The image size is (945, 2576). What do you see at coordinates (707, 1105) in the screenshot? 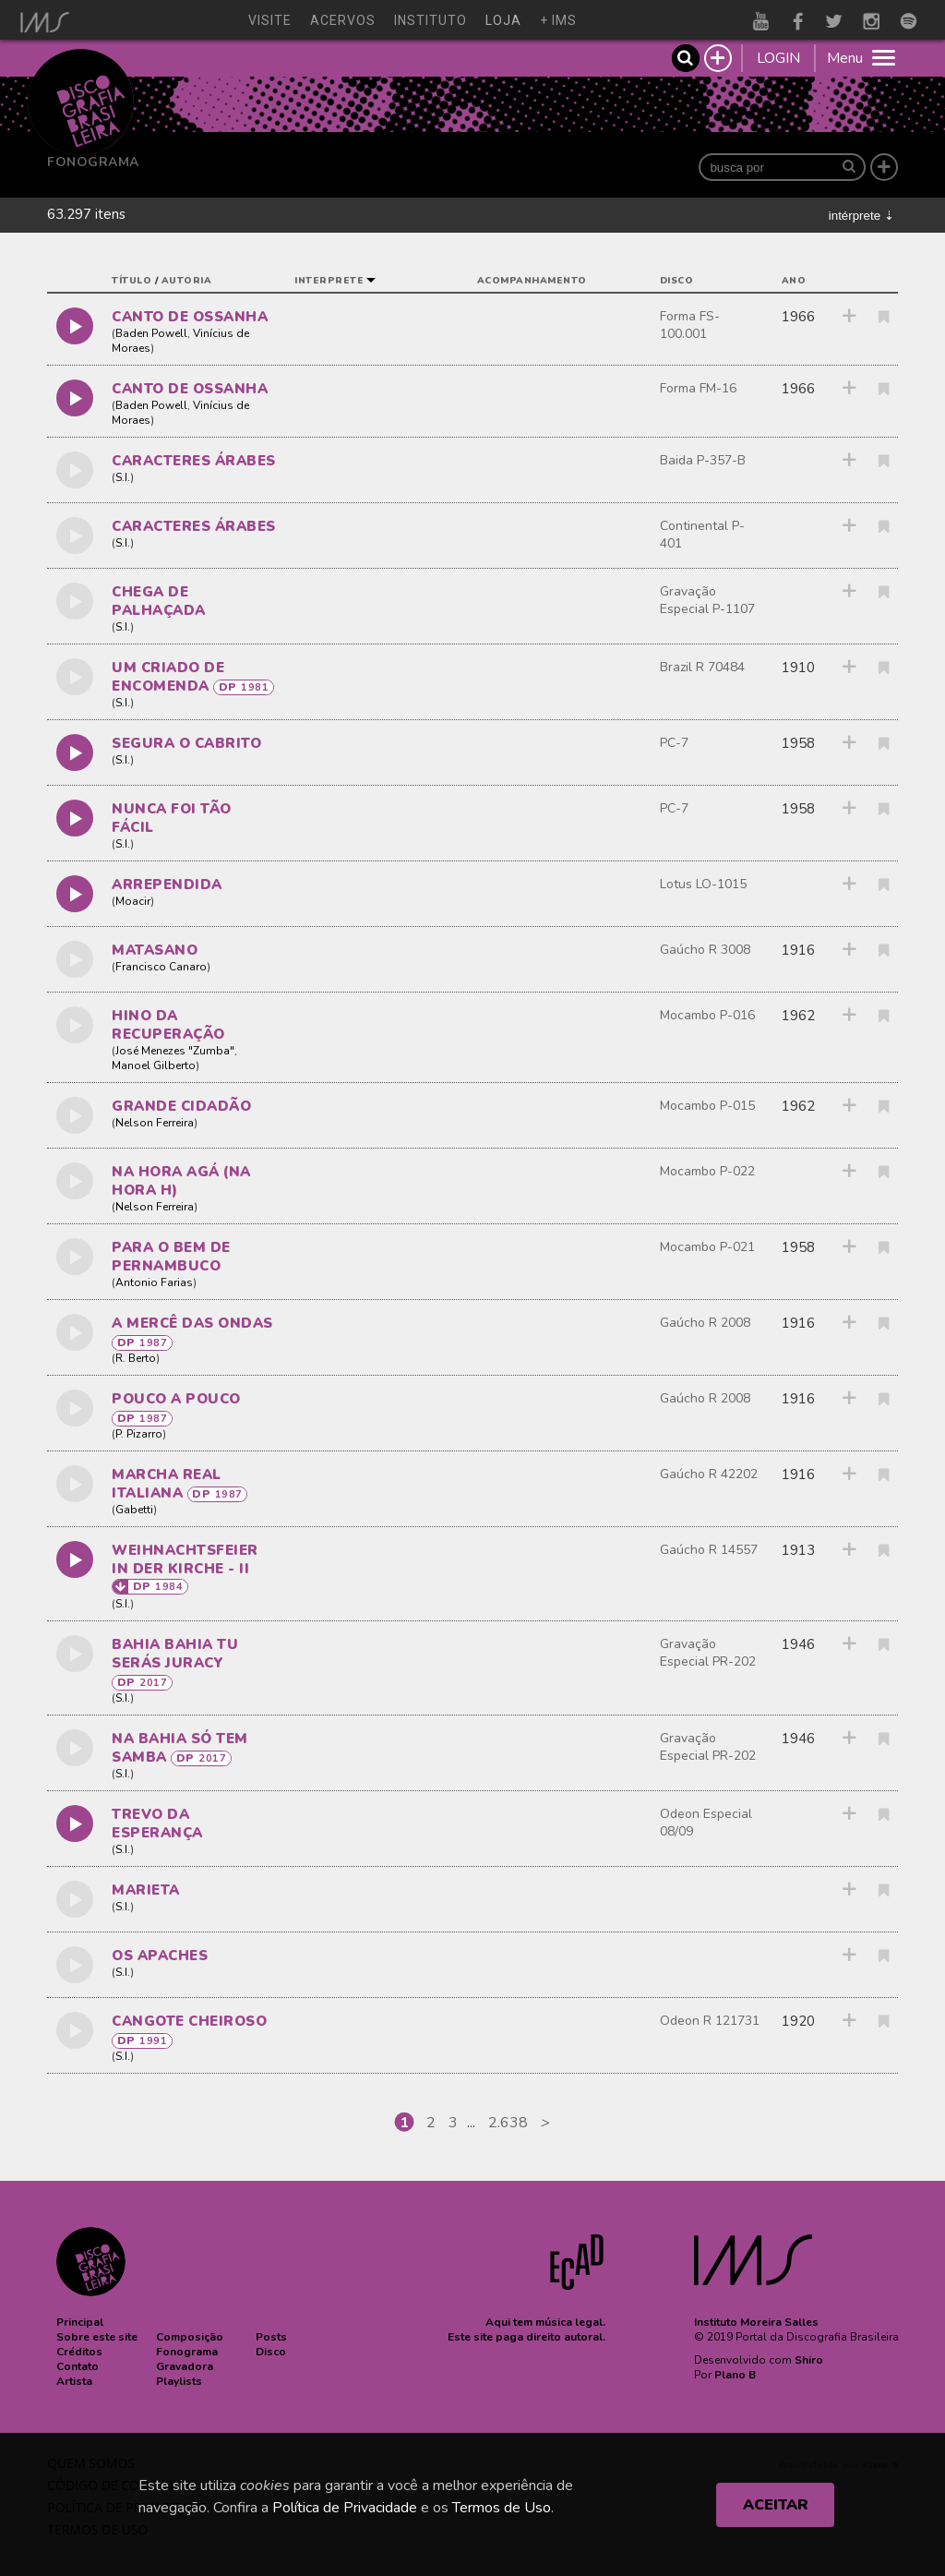
I see `Mocambo P-015` at bounding box center [707, 1105].